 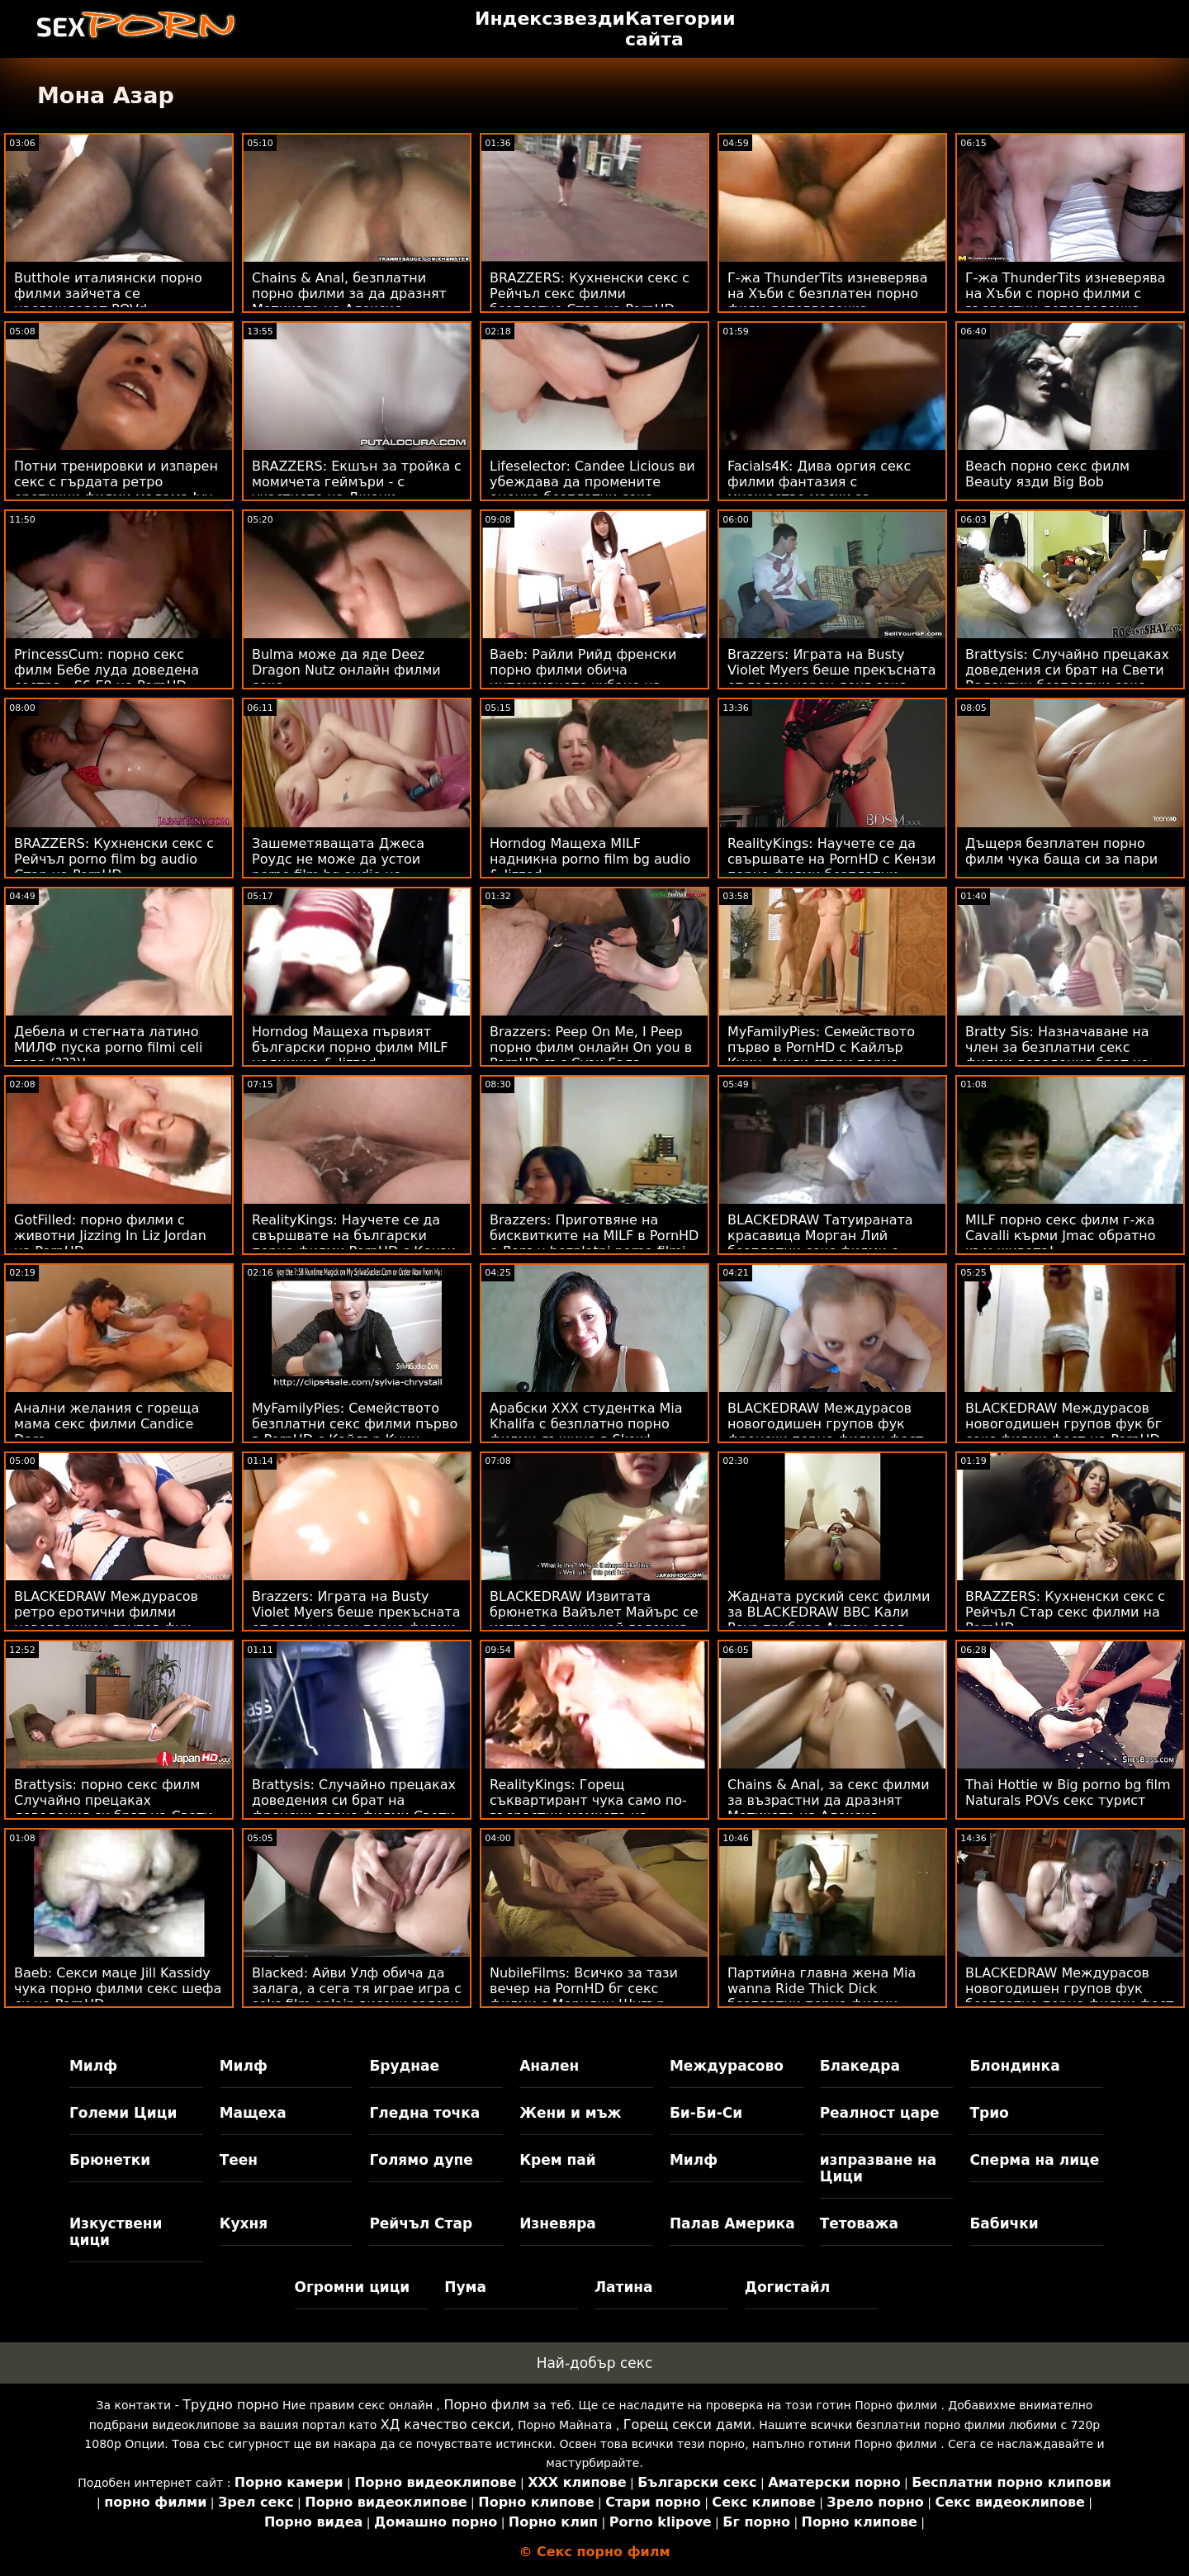 What do you see at coordinates (424, 2113) in the screenshot?
I see `Гледна точка` at bounding box center [424, 2113].